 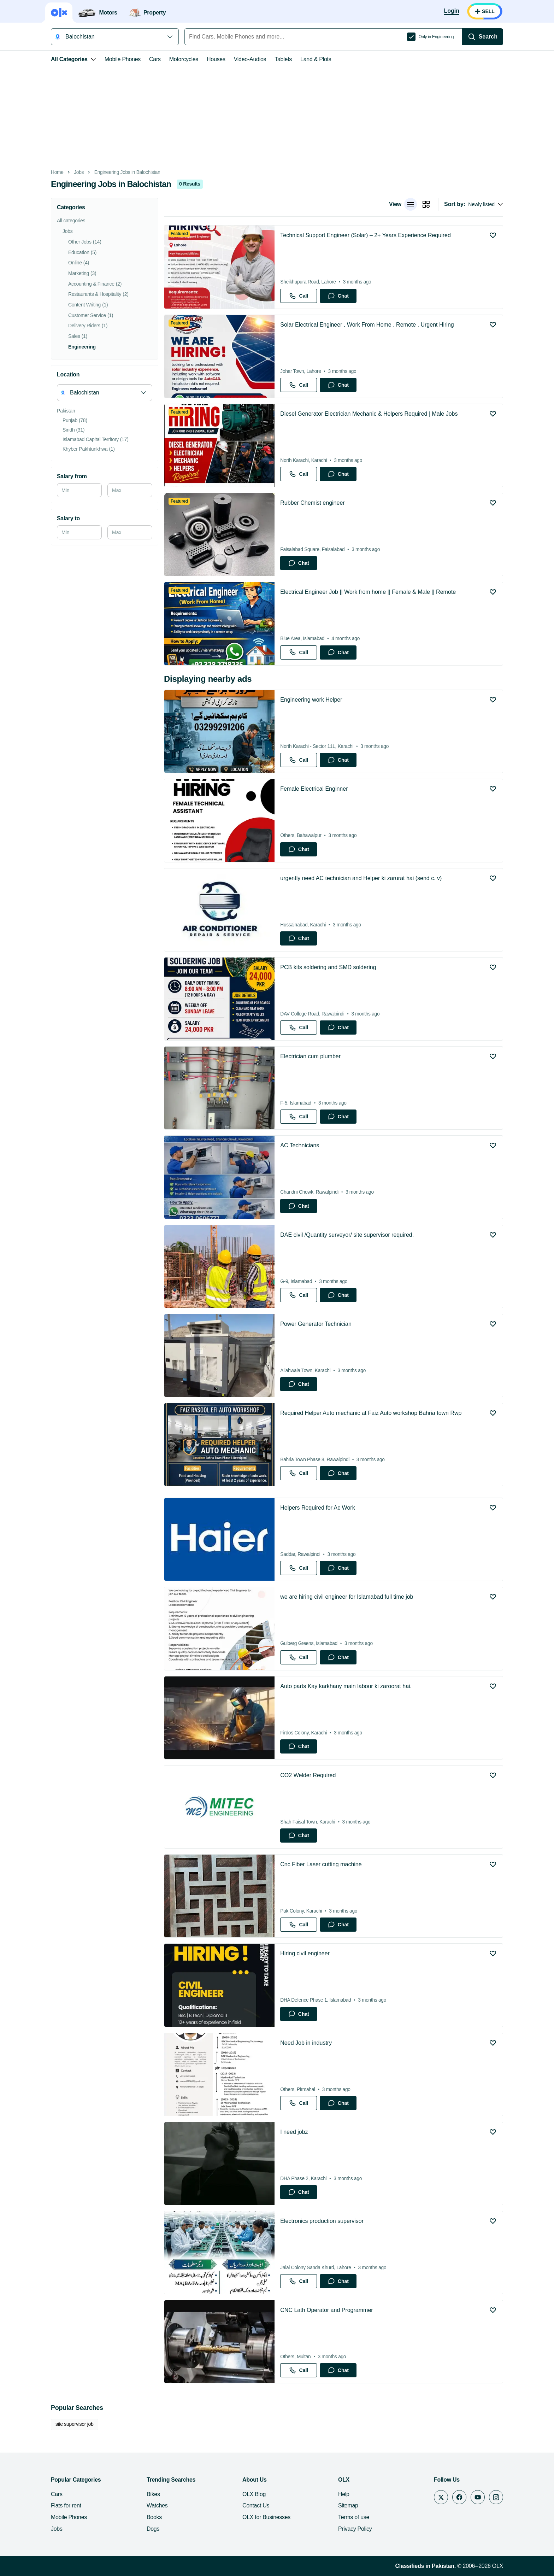 What do you see at coordinates (155, 59) in the screenshot?
I see `Cars` at bounding box center [155, 59].